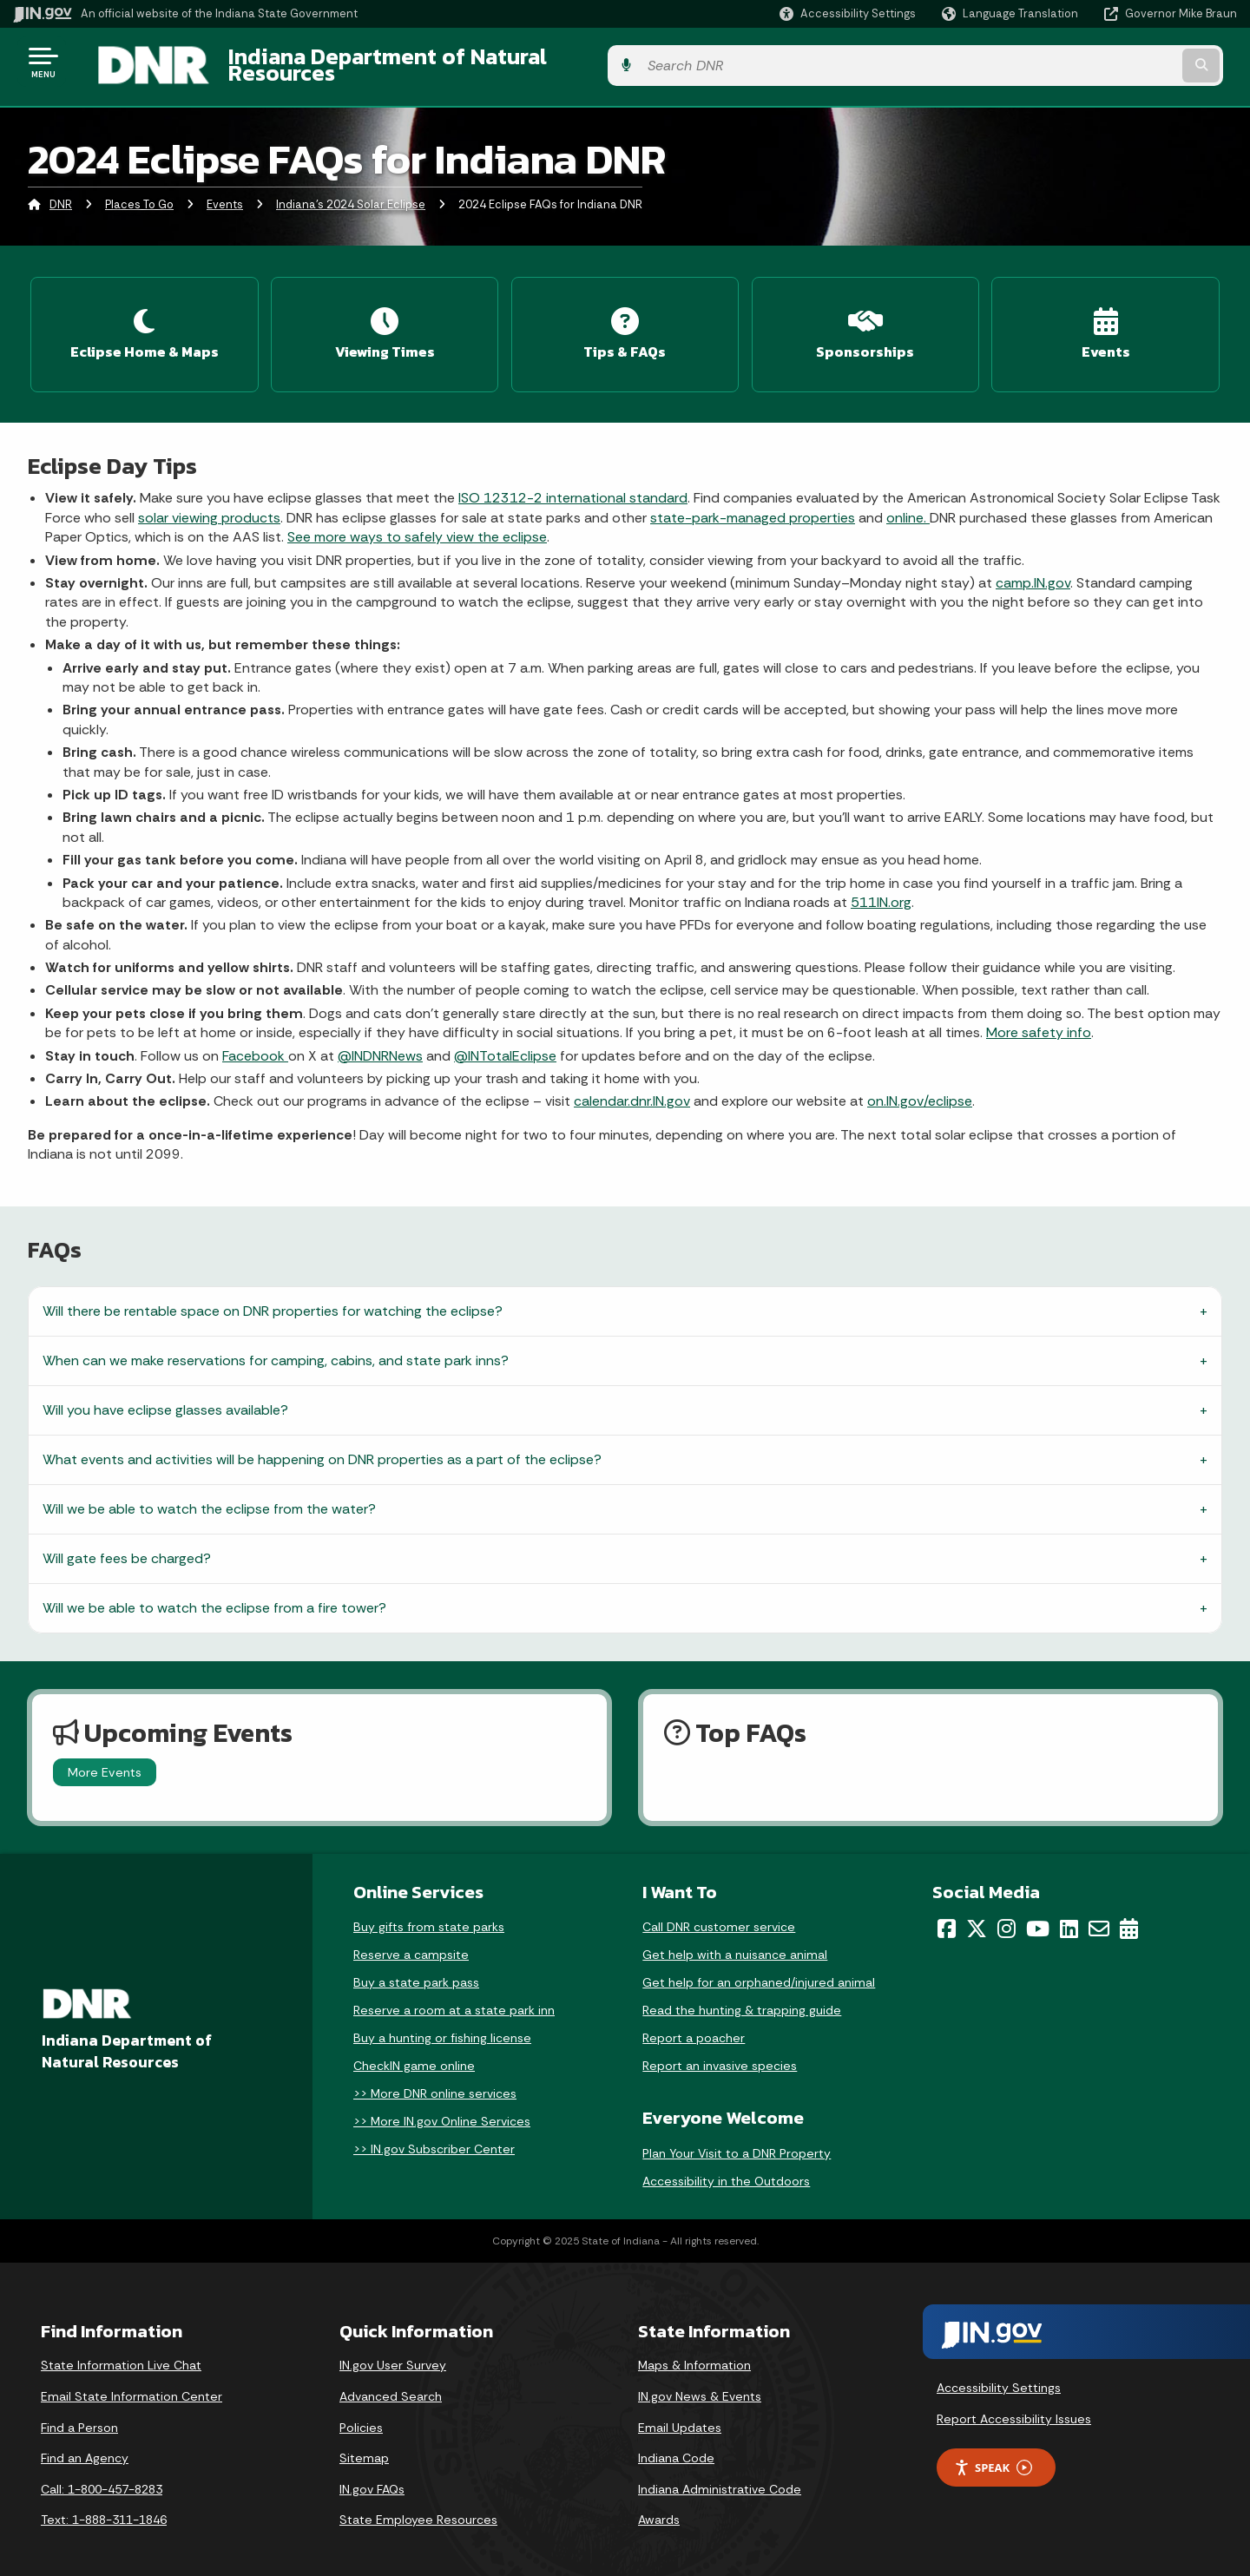 The width and height of the screenshot is (1250, 2576). What do you see at coordinates (209, 502) in the screenshot?
I see `solar viewing products` at bounding box center [209, 502].